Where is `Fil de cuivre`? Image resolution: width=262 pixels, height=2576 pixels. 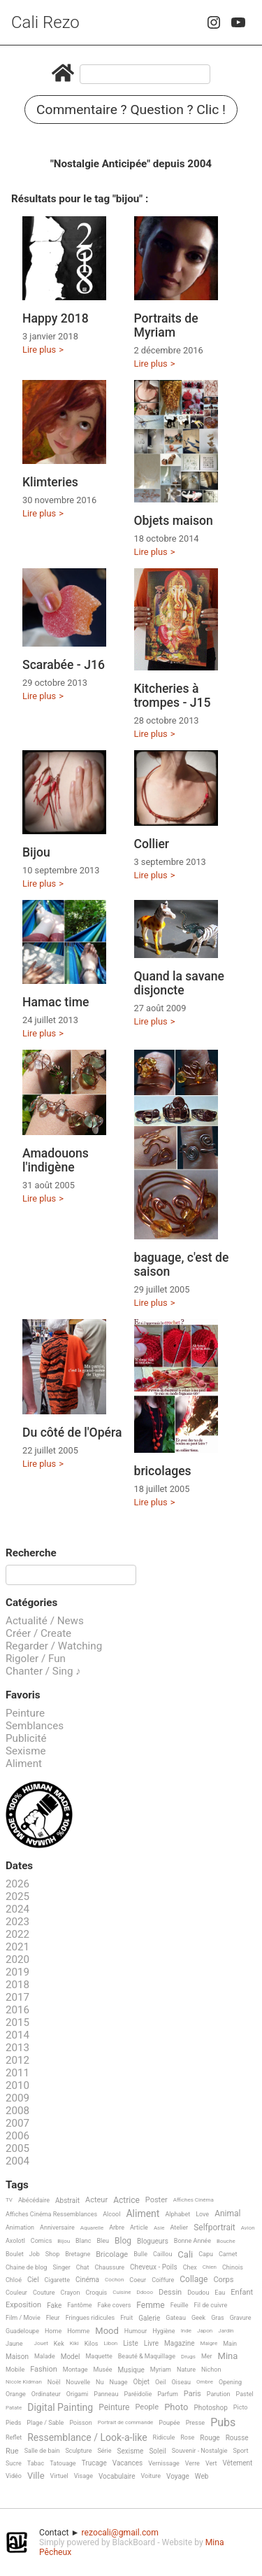
Fil de cuivre is located at coordinates (211, 2305).